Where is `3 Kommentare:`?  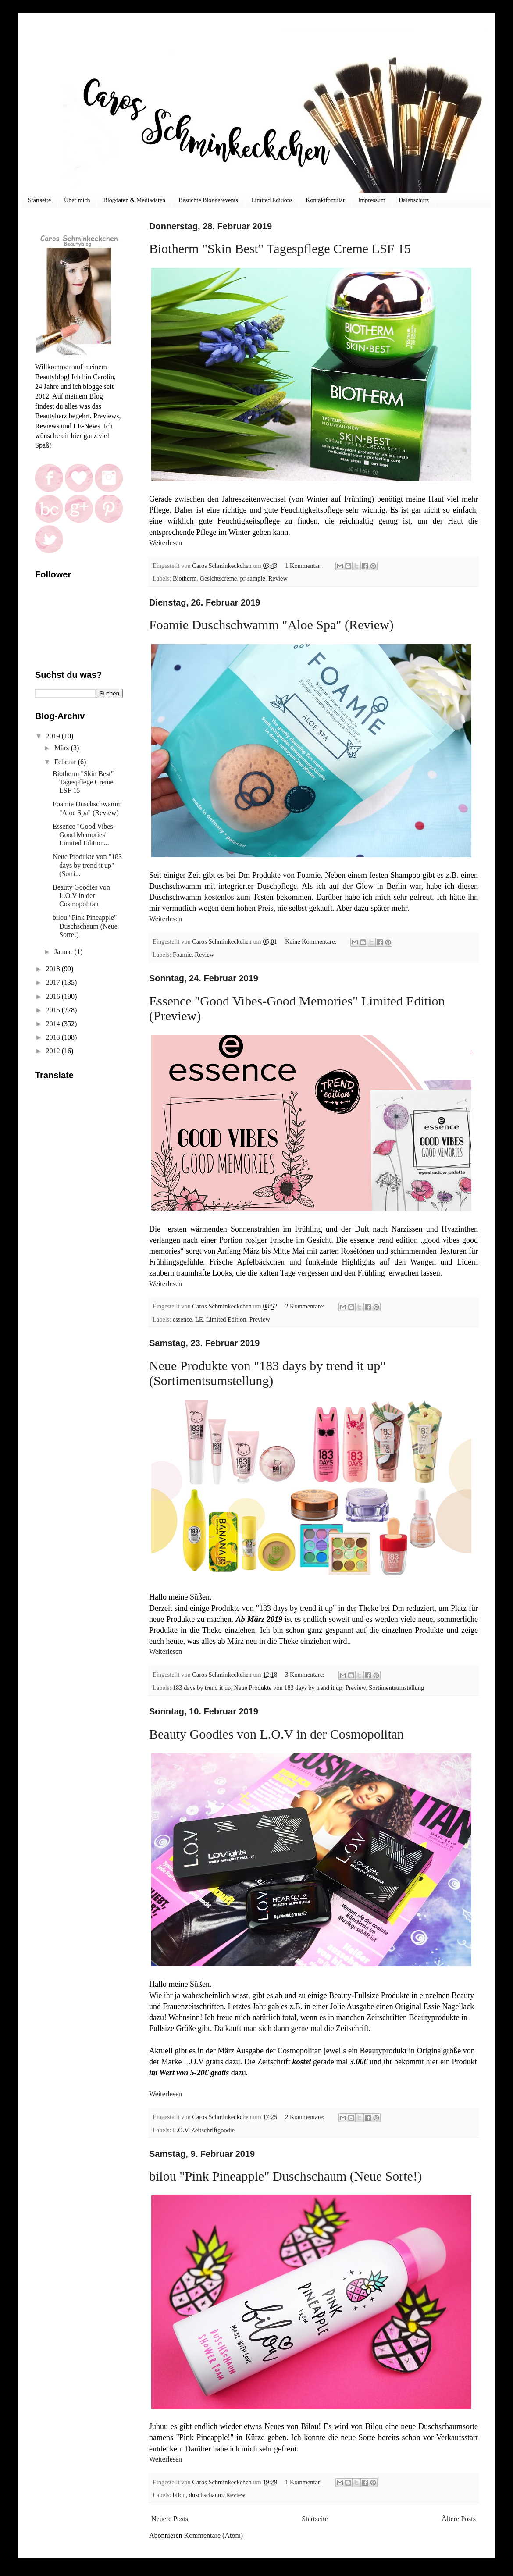
3 Kommentare: is located at coordinates (305, 1674).